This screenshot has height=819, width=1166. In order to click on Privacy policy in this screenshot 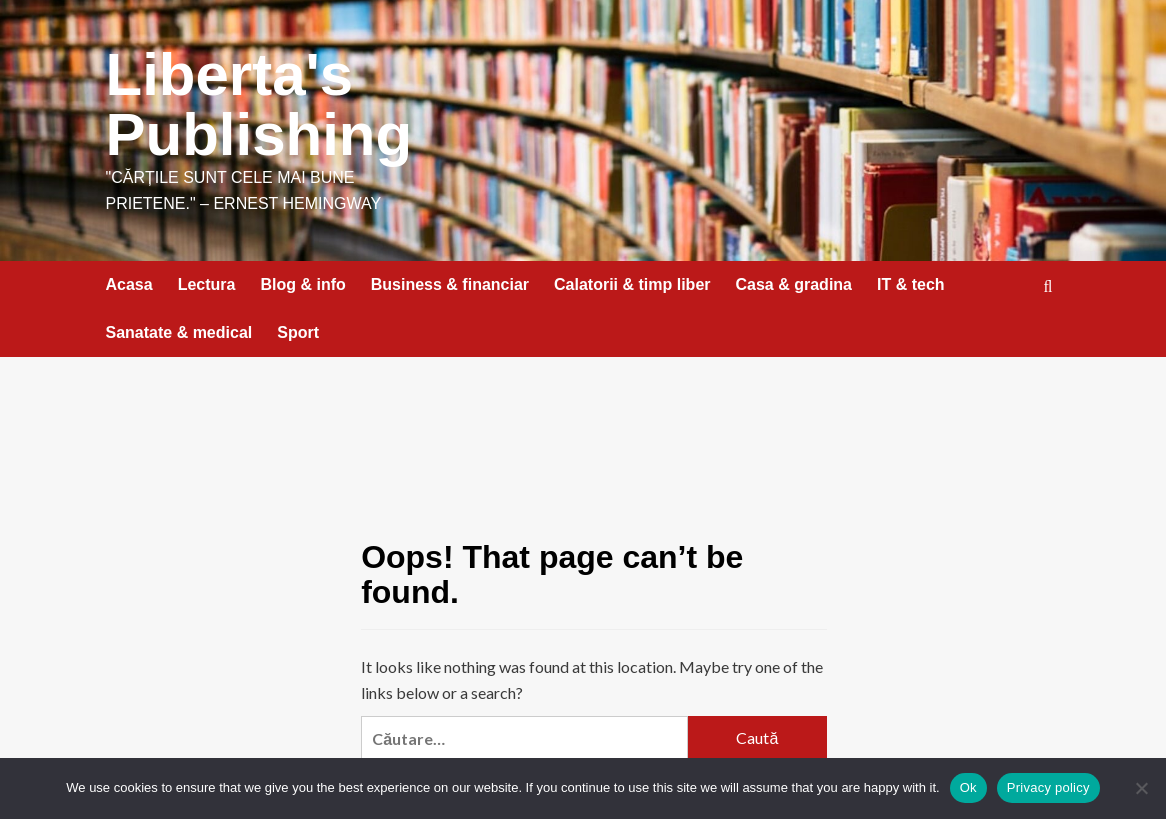, I will do `click(1048, 787)`.